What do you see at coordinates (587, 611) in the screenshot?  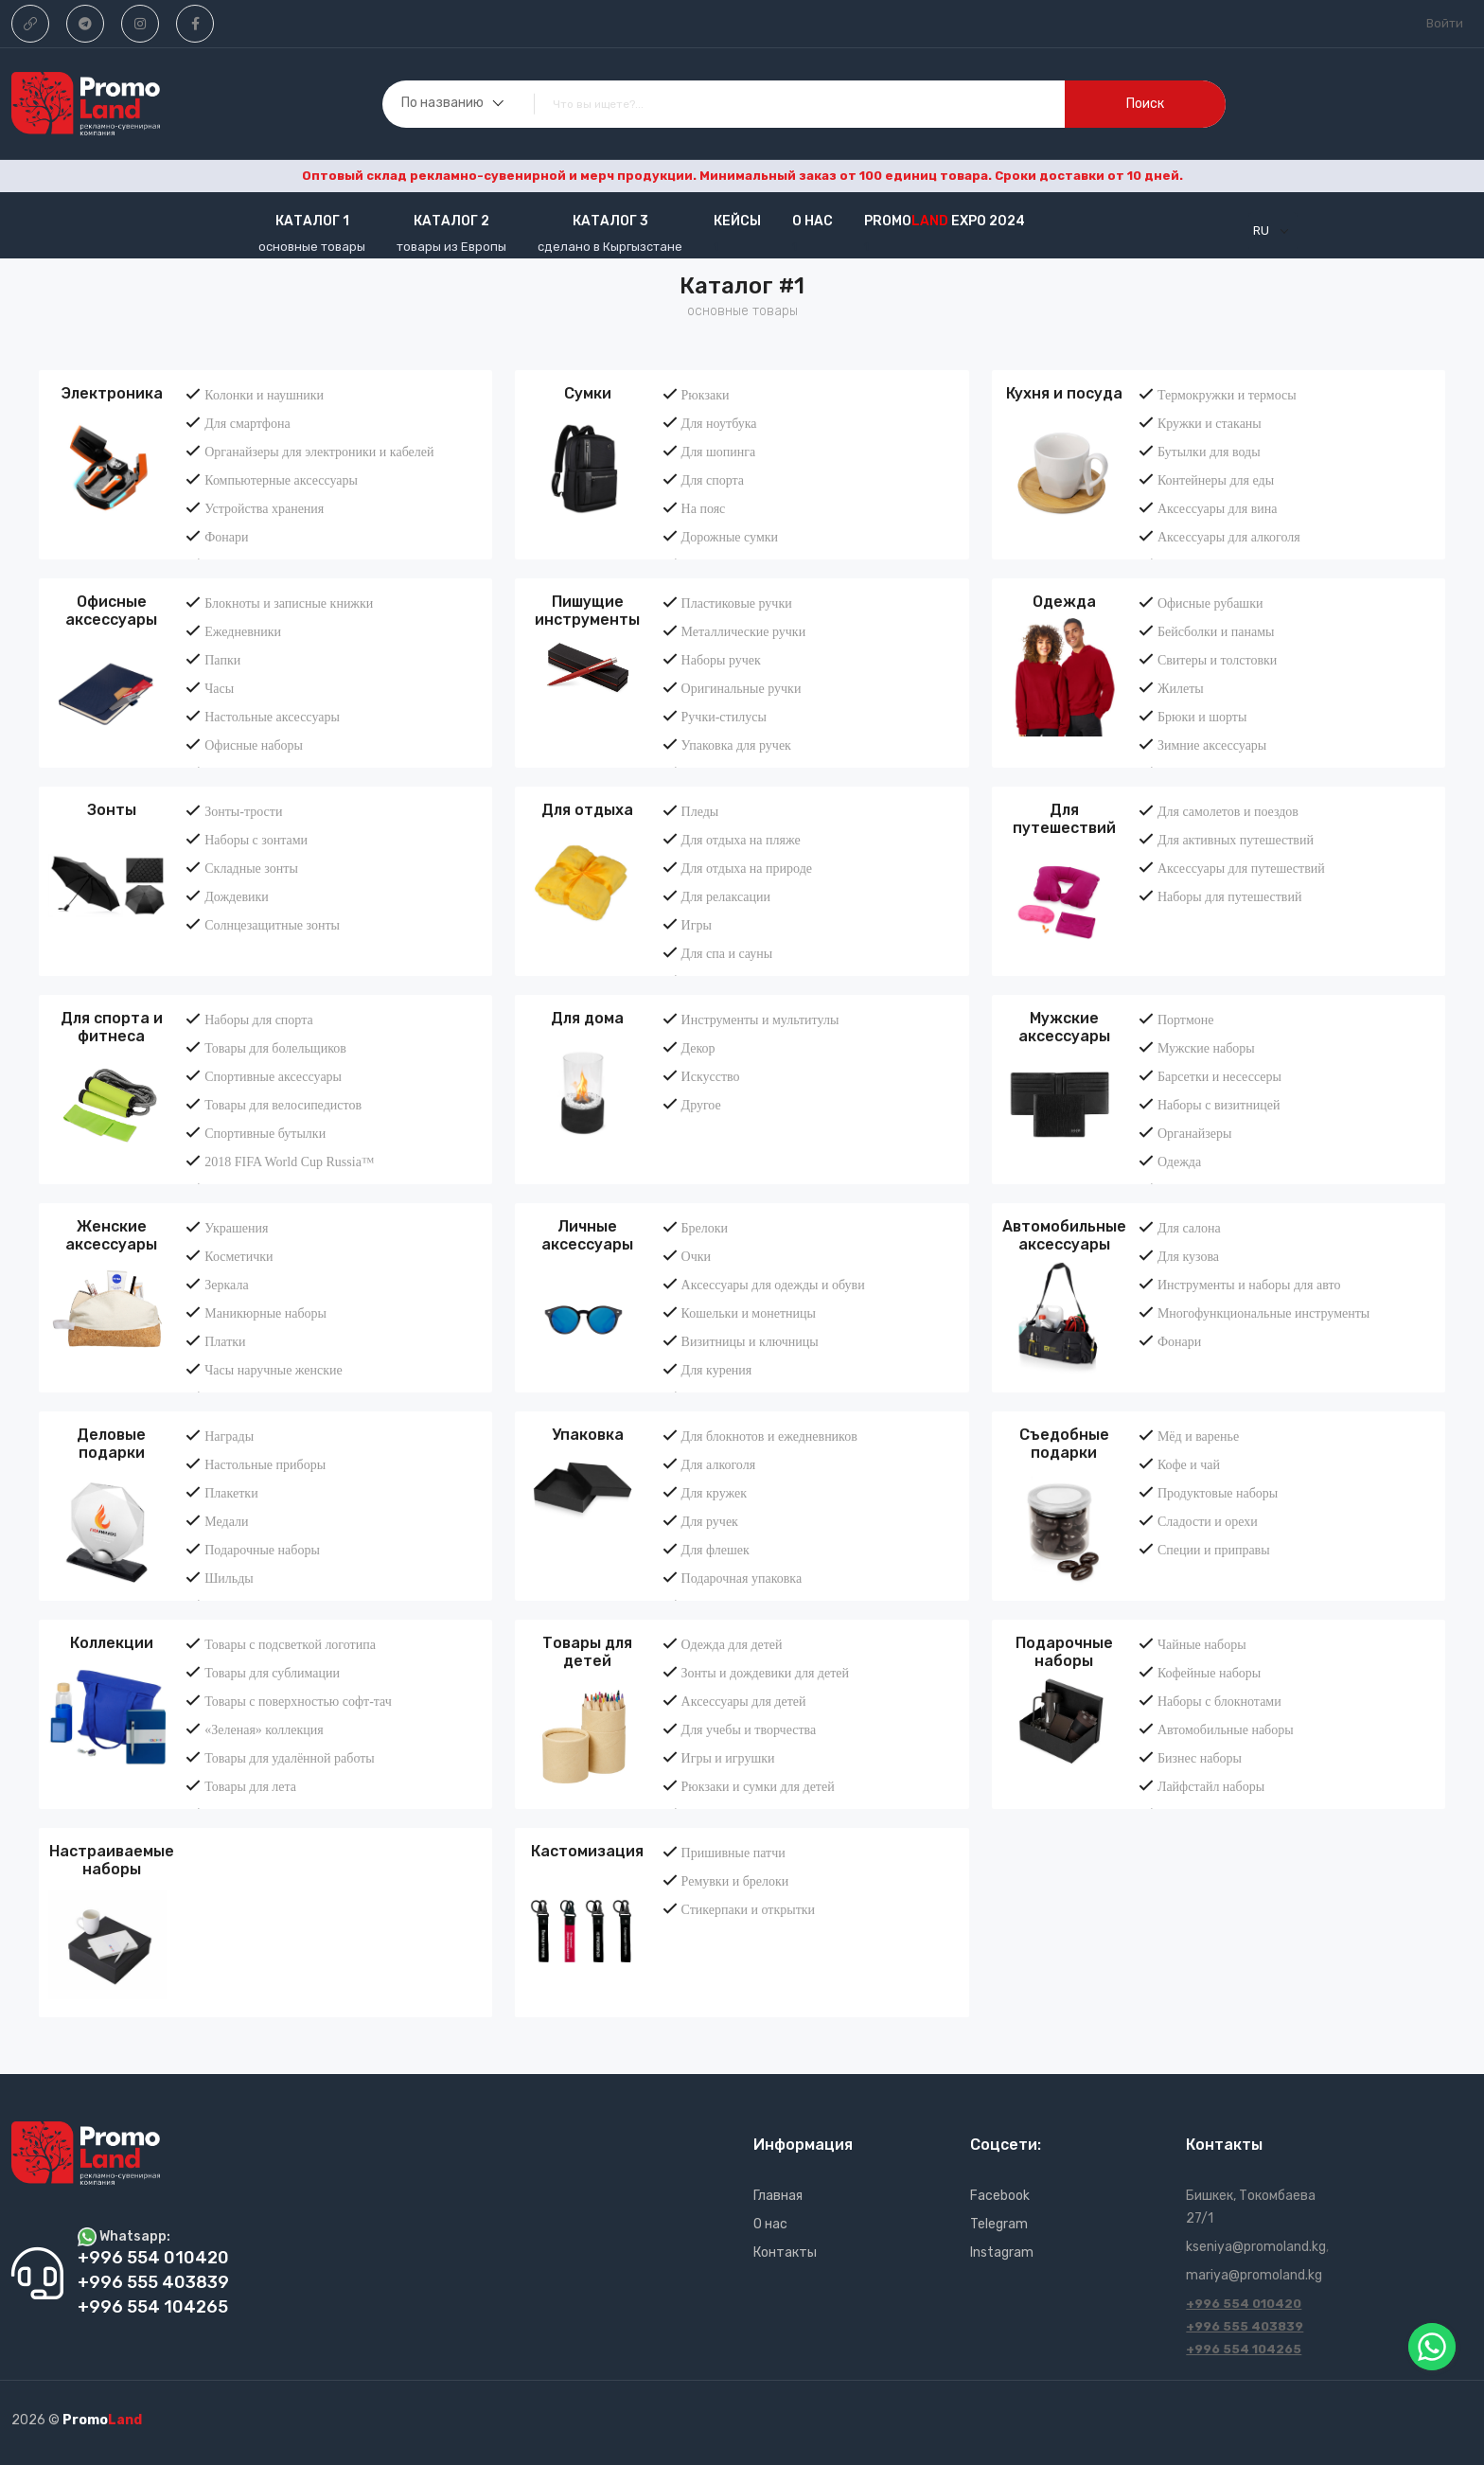 I see `Пишущие инструменты` at bounding box center [587, 611].